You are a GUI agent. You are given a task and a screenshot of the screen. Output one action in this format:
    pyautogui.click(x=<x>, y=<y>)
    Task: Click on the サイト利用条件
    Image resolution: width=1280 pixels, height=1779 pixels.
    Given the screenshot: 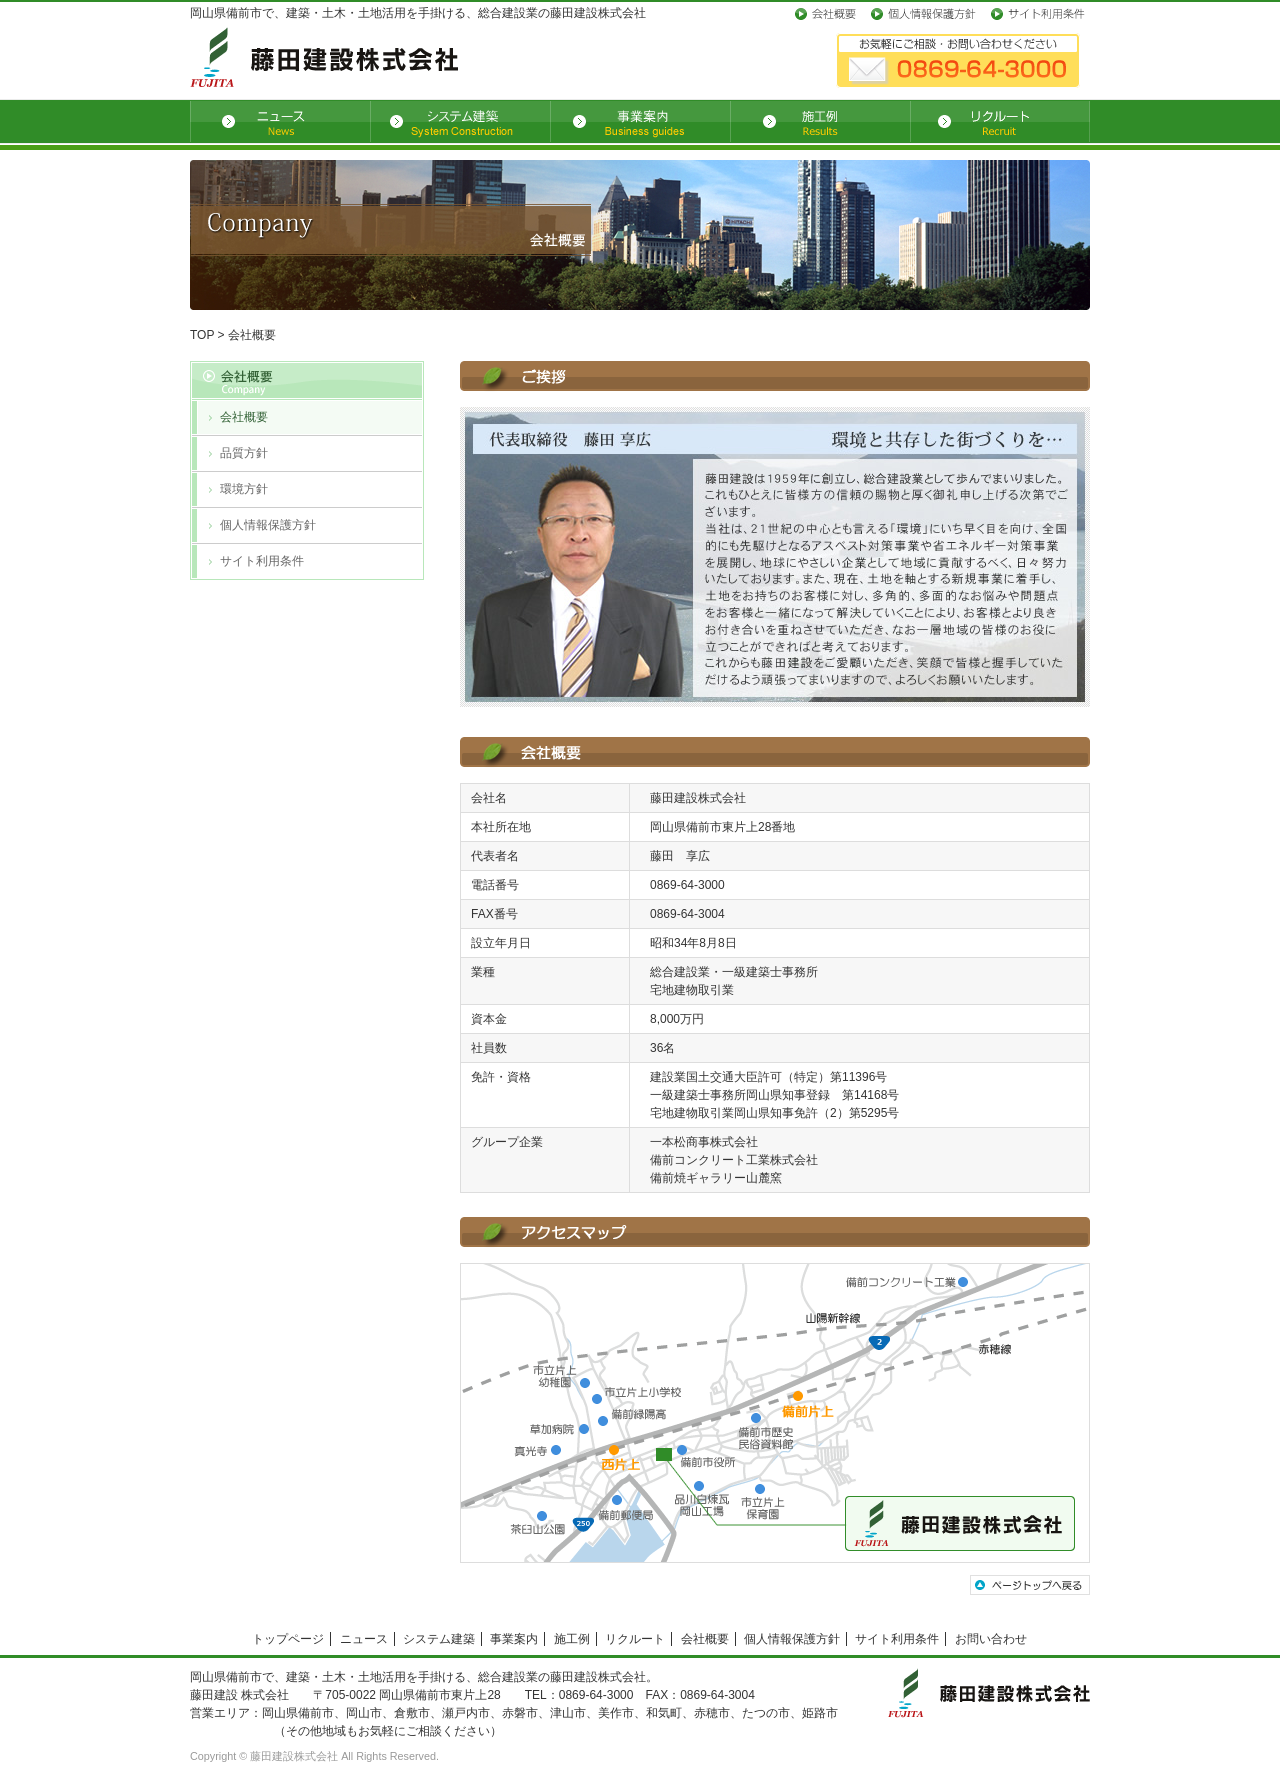 What is the action you would take?
    pyautogui.click(x=262, y=561)
    